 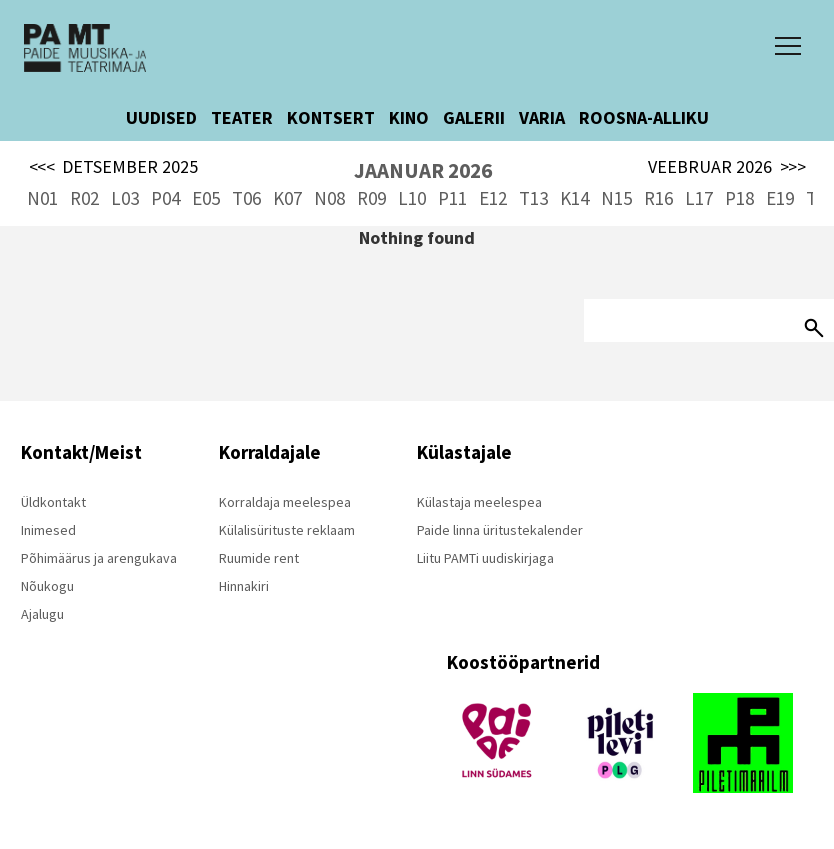 What do you see at coordinates (99, 558) in the screenshot?
I see `Põhimäärus ja arengukava` at bounding box center [99, 558].